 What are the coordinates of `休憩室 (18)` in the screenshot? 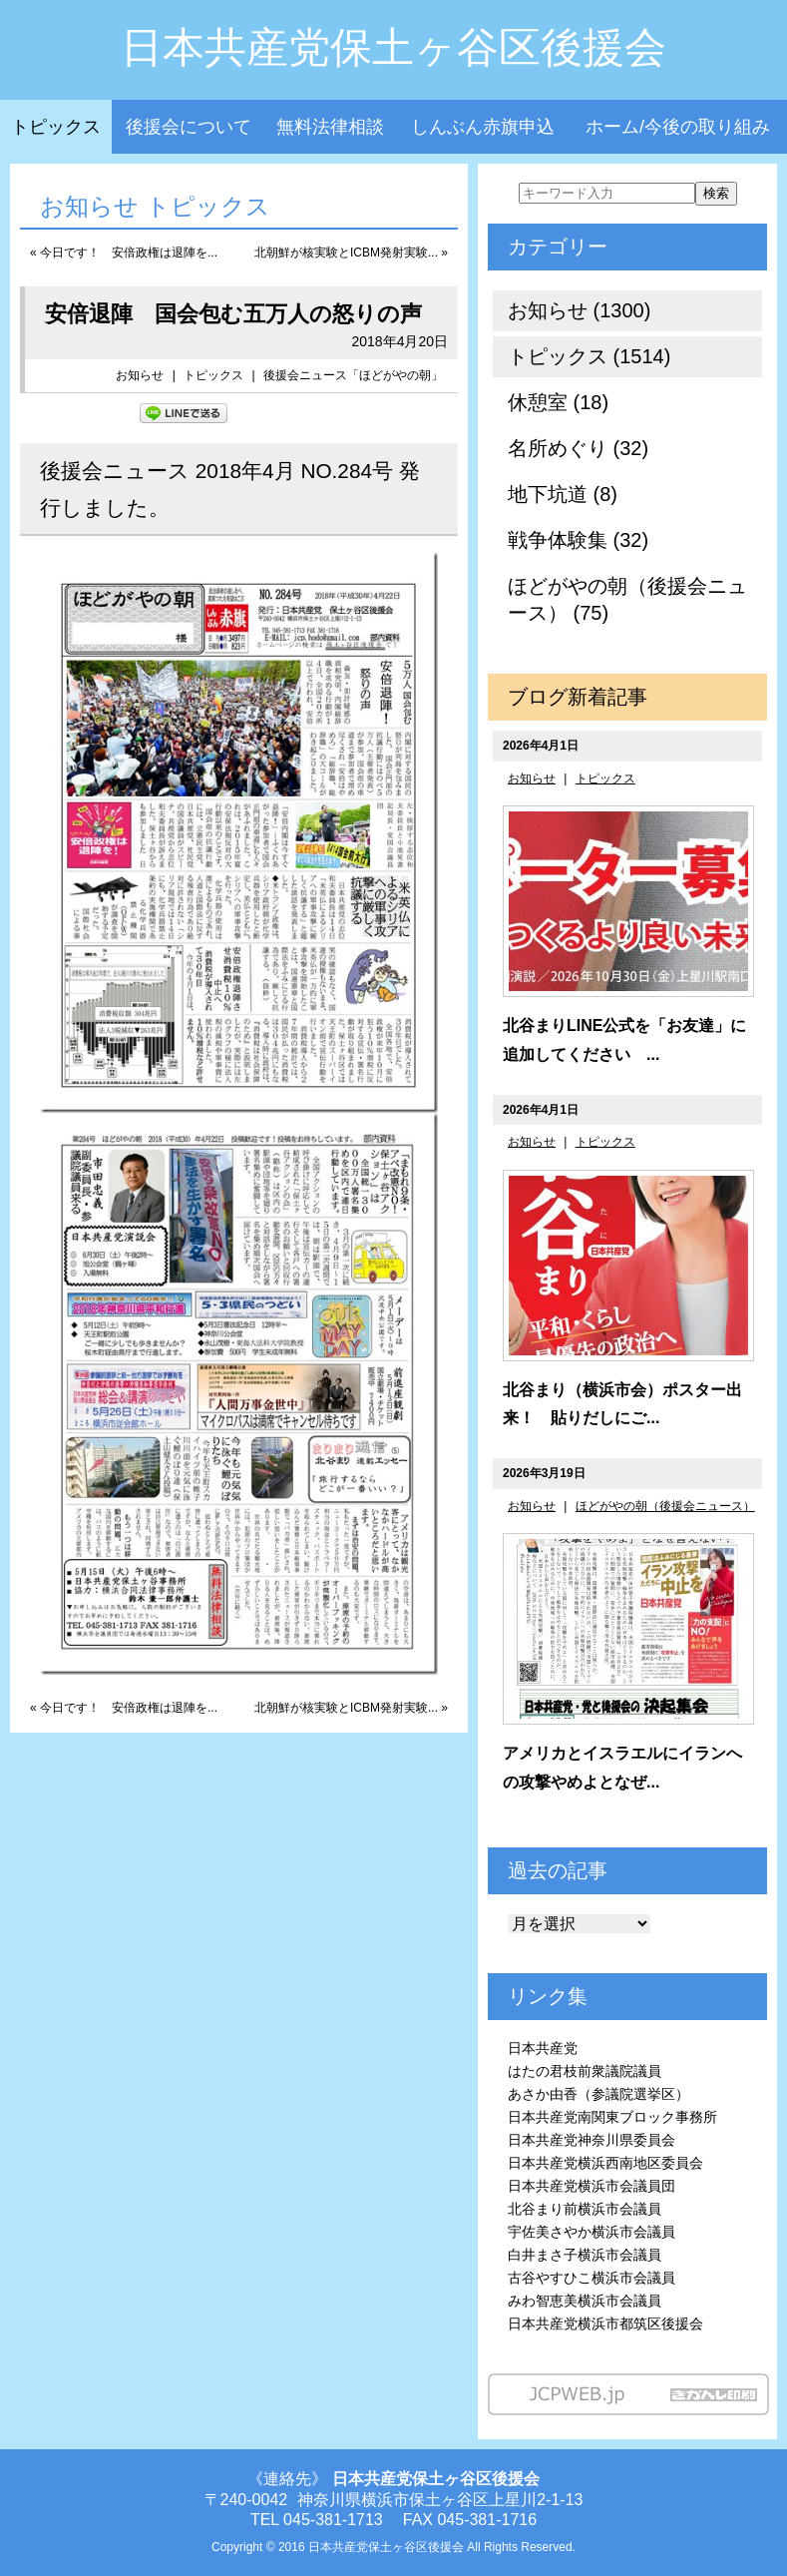 It's located at (558, 402).